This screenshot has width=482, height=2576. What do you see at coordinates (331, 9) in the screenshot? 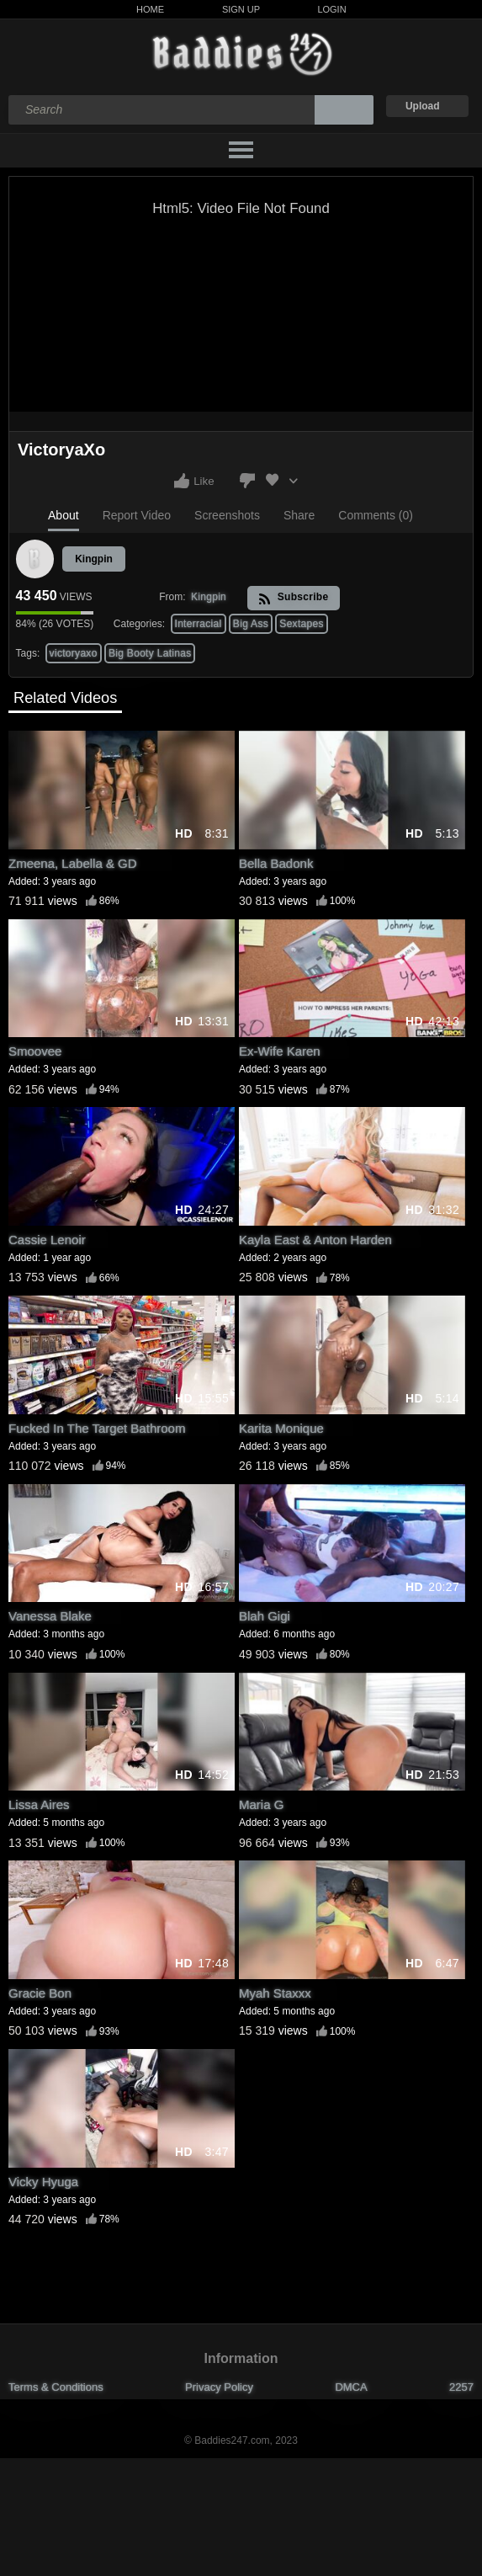
I see `Login` at bounding box center [331, 9].